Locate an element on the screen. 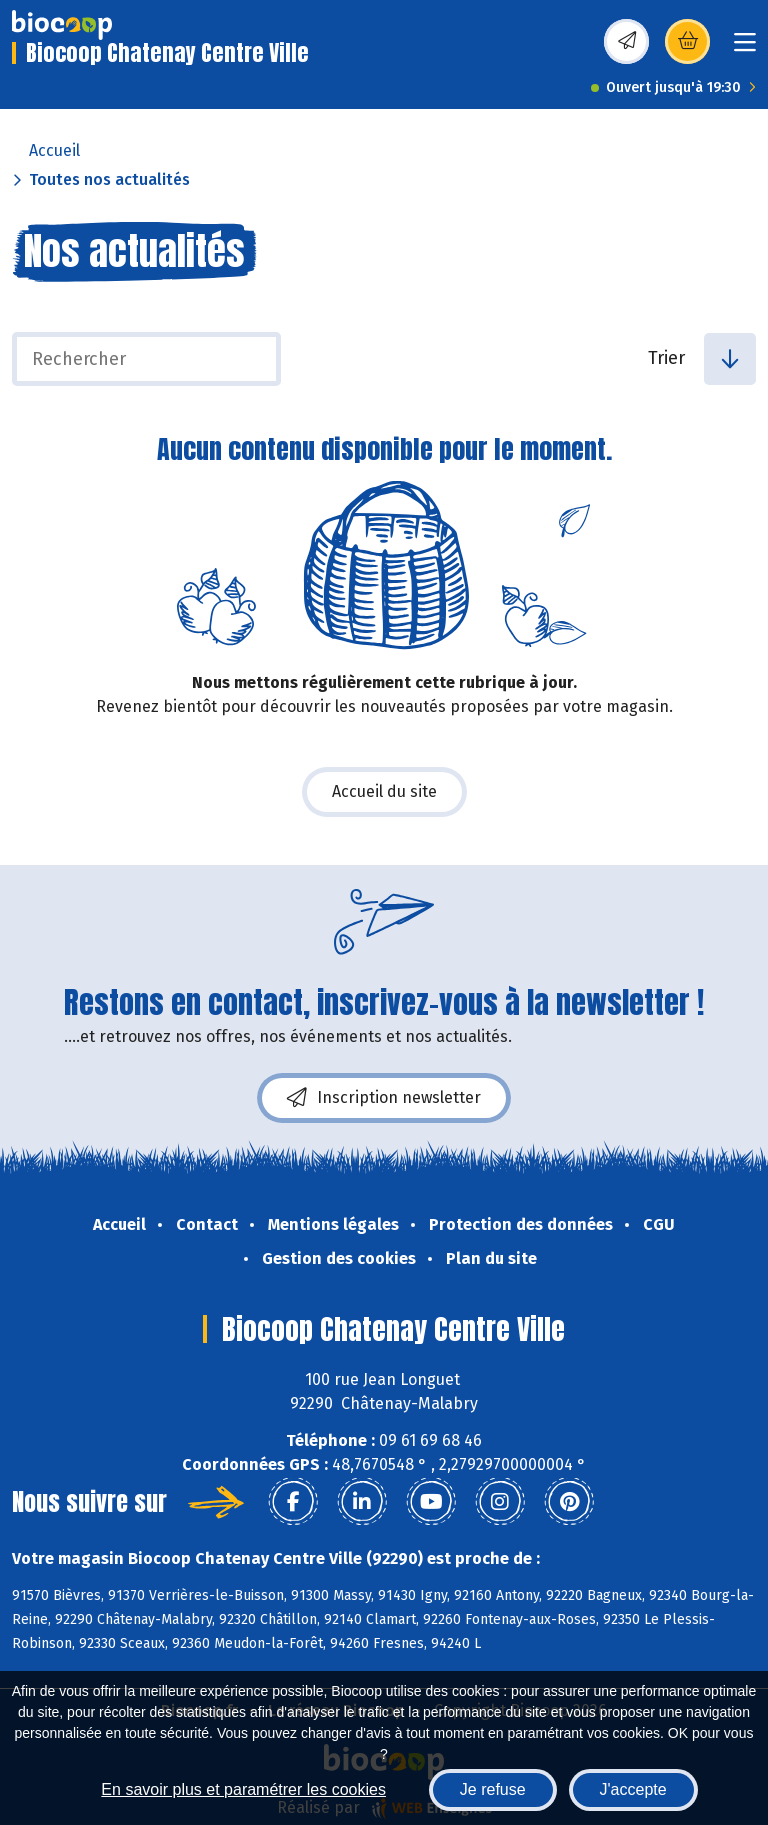 The image size is (768, 1825). Je refuse is located at coordinates (493, 1789).